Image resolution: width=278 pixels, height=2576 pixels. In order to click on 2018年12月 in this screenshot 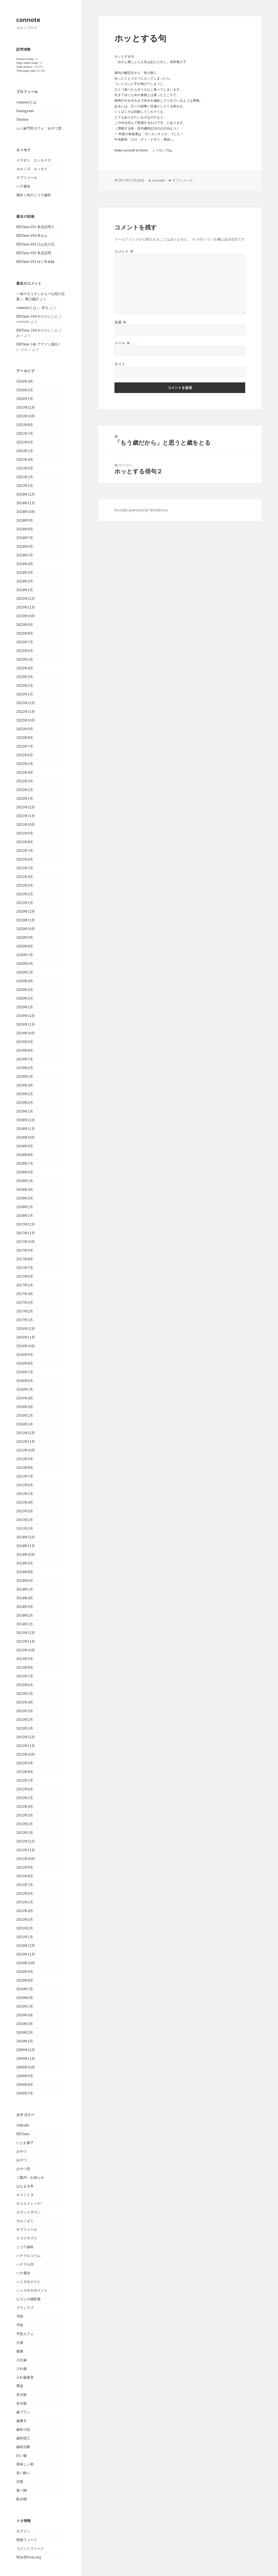, I will do `click(25, 1120)`.